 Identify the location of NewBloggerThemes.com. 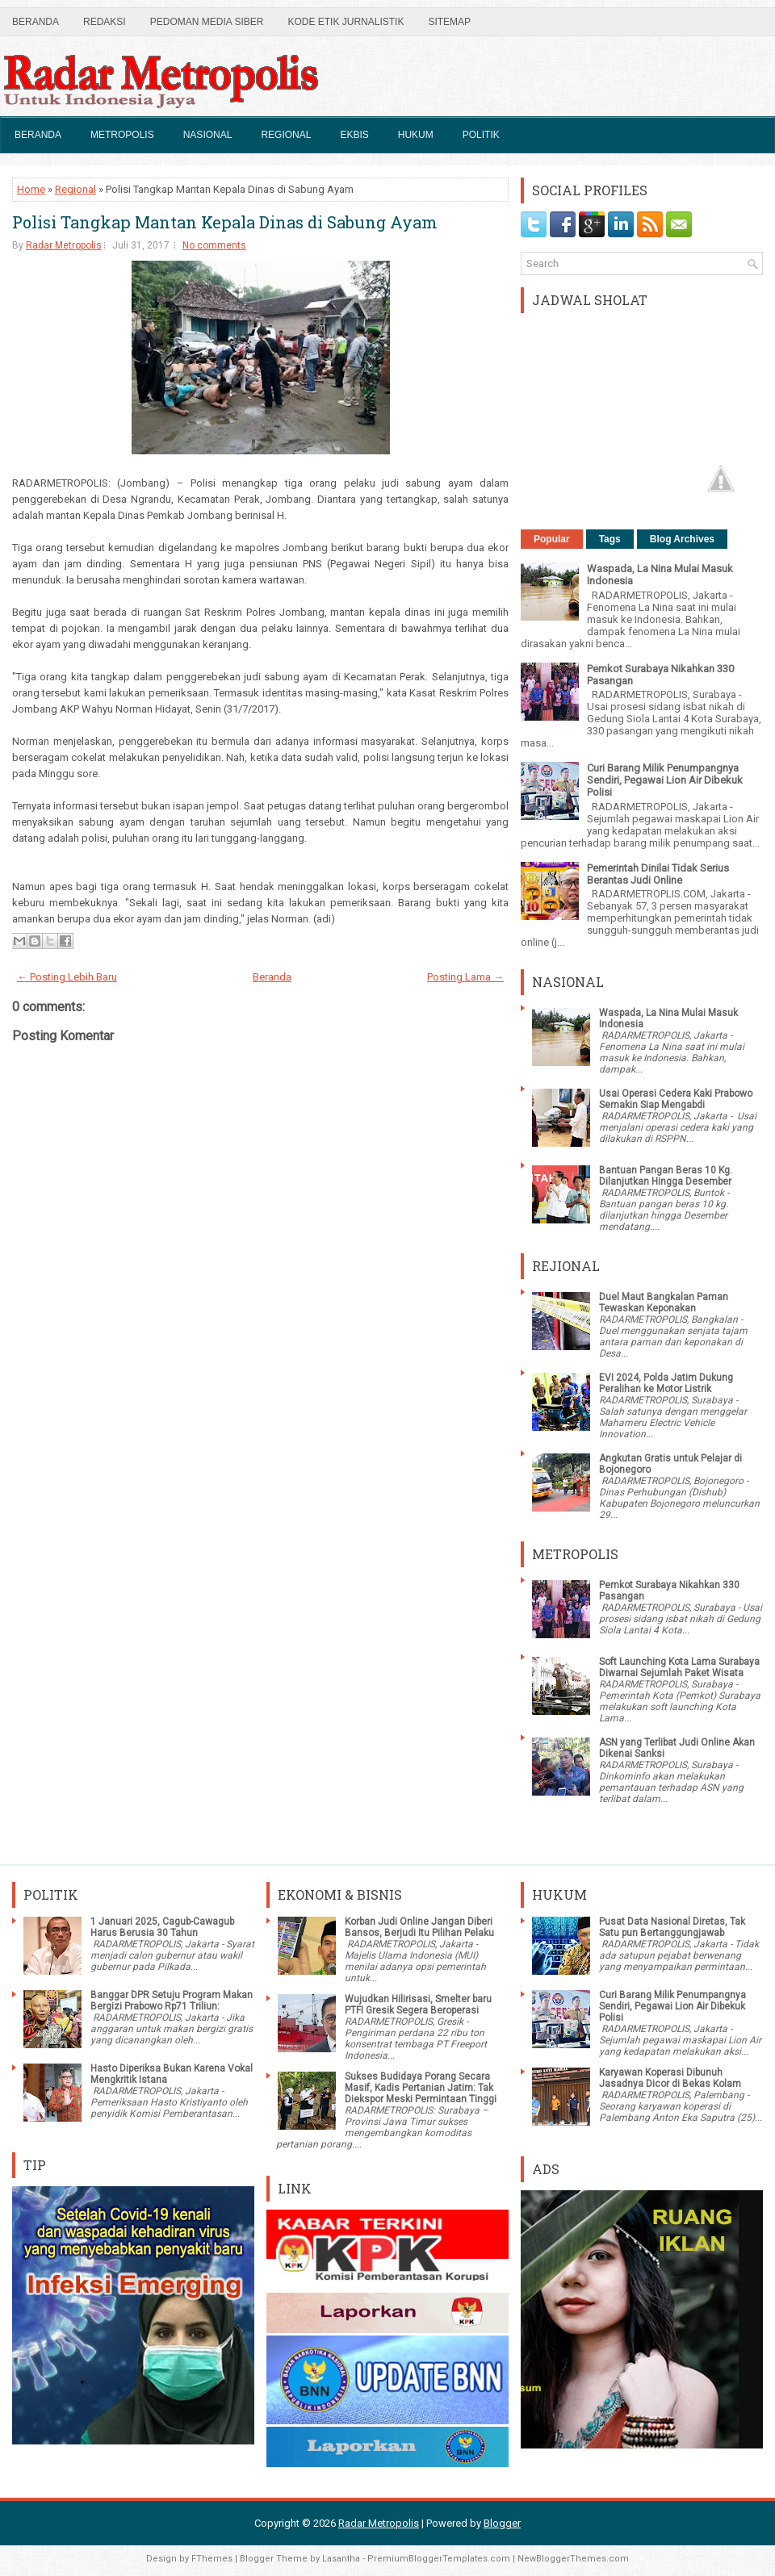
(573, 2558).